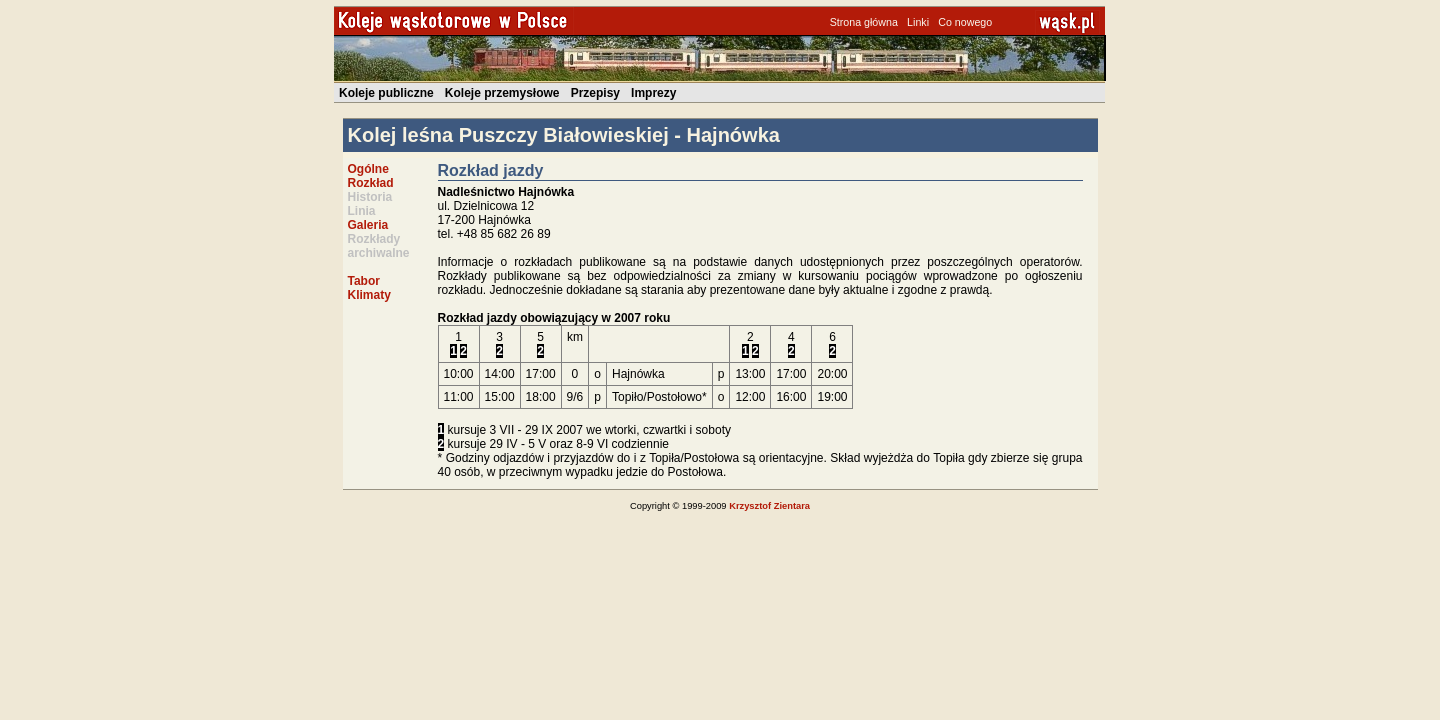 Image resolution: width=1440 pixels, height=720 pixels. What do you see at coordinates (368, 169) in the screenshot?
I see `Ogólne` at bounding box center [368, 169].